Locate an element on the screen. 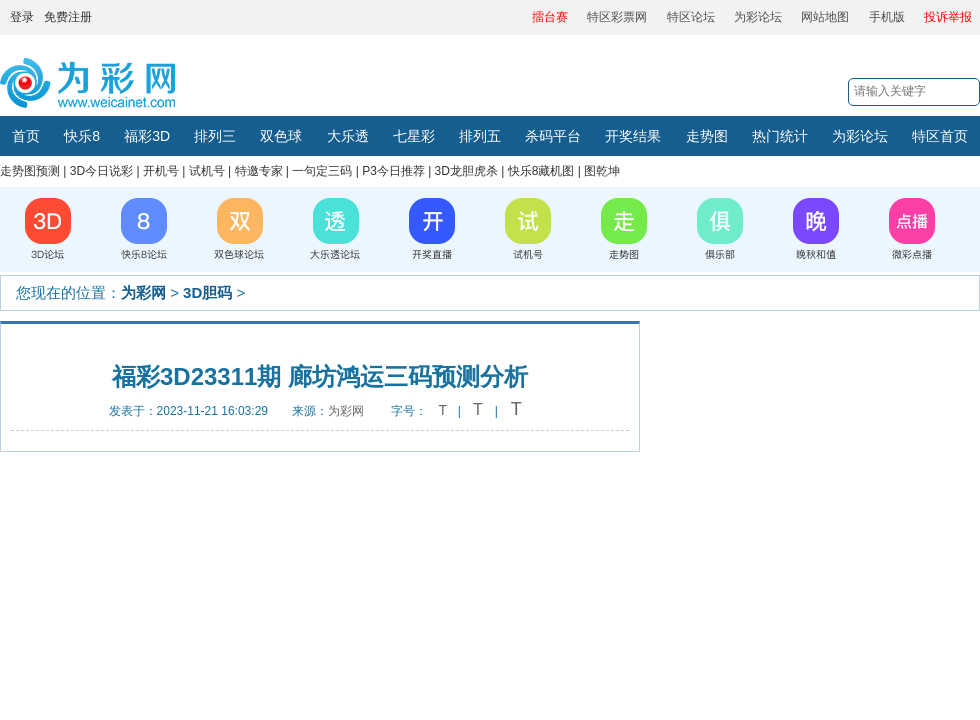  特邀专家 is located at coordinates (259, 171).